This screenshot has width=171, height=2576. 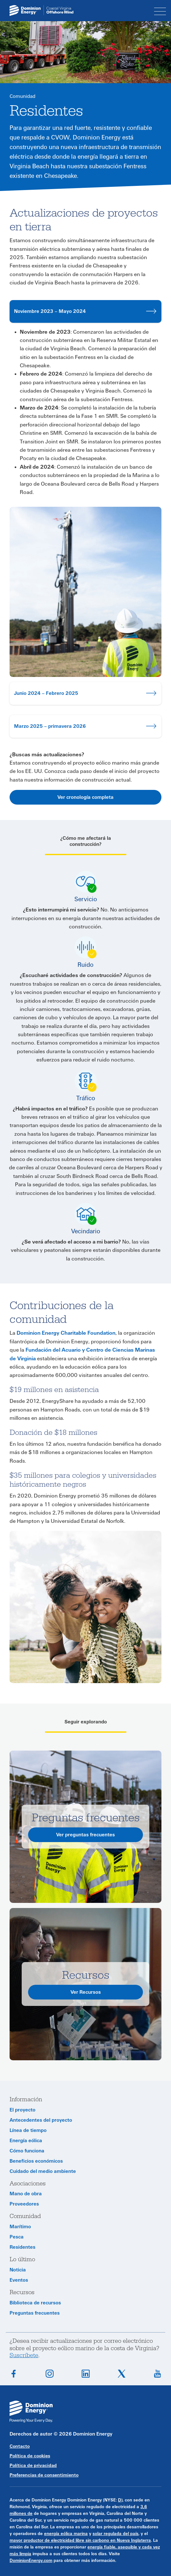 What do you see at coordinates (36, 2161) in the screenshot?
I see `Beneficios económicos` at bounding box center [36, 2161].